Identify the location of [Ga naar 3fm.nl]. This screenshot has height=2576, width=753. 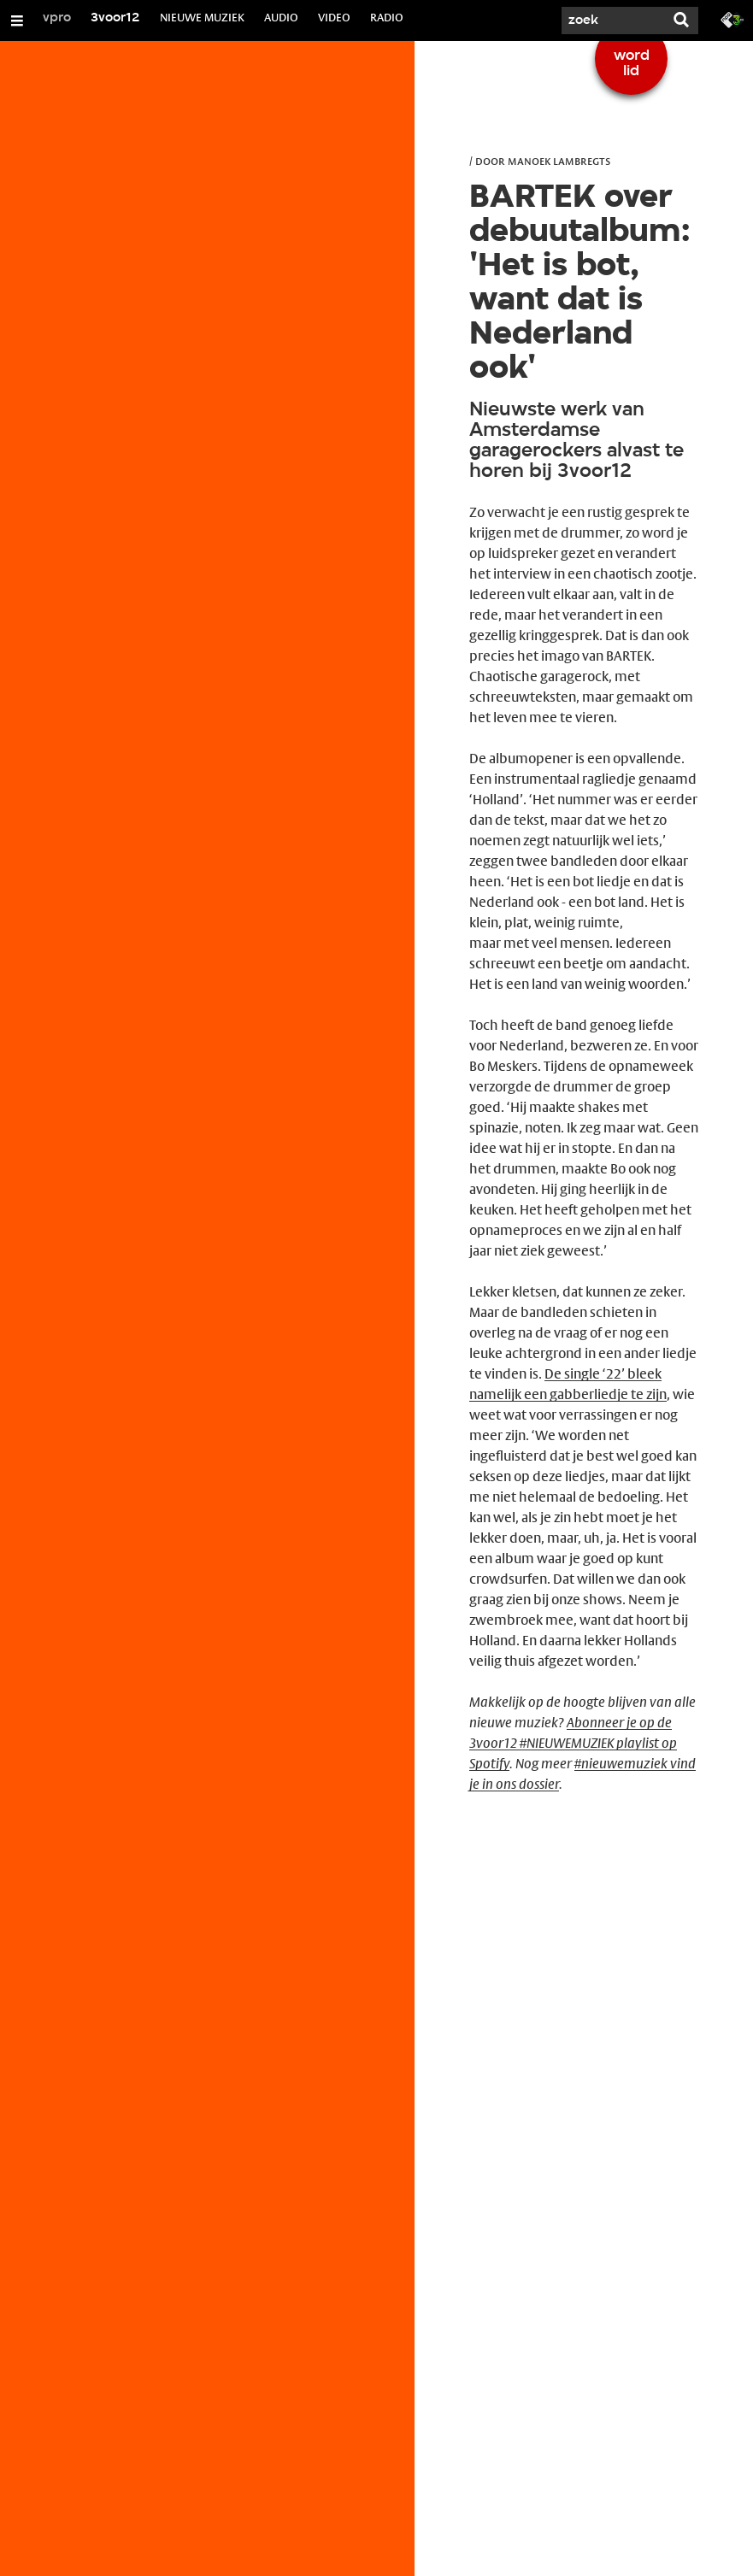
(732, 19).